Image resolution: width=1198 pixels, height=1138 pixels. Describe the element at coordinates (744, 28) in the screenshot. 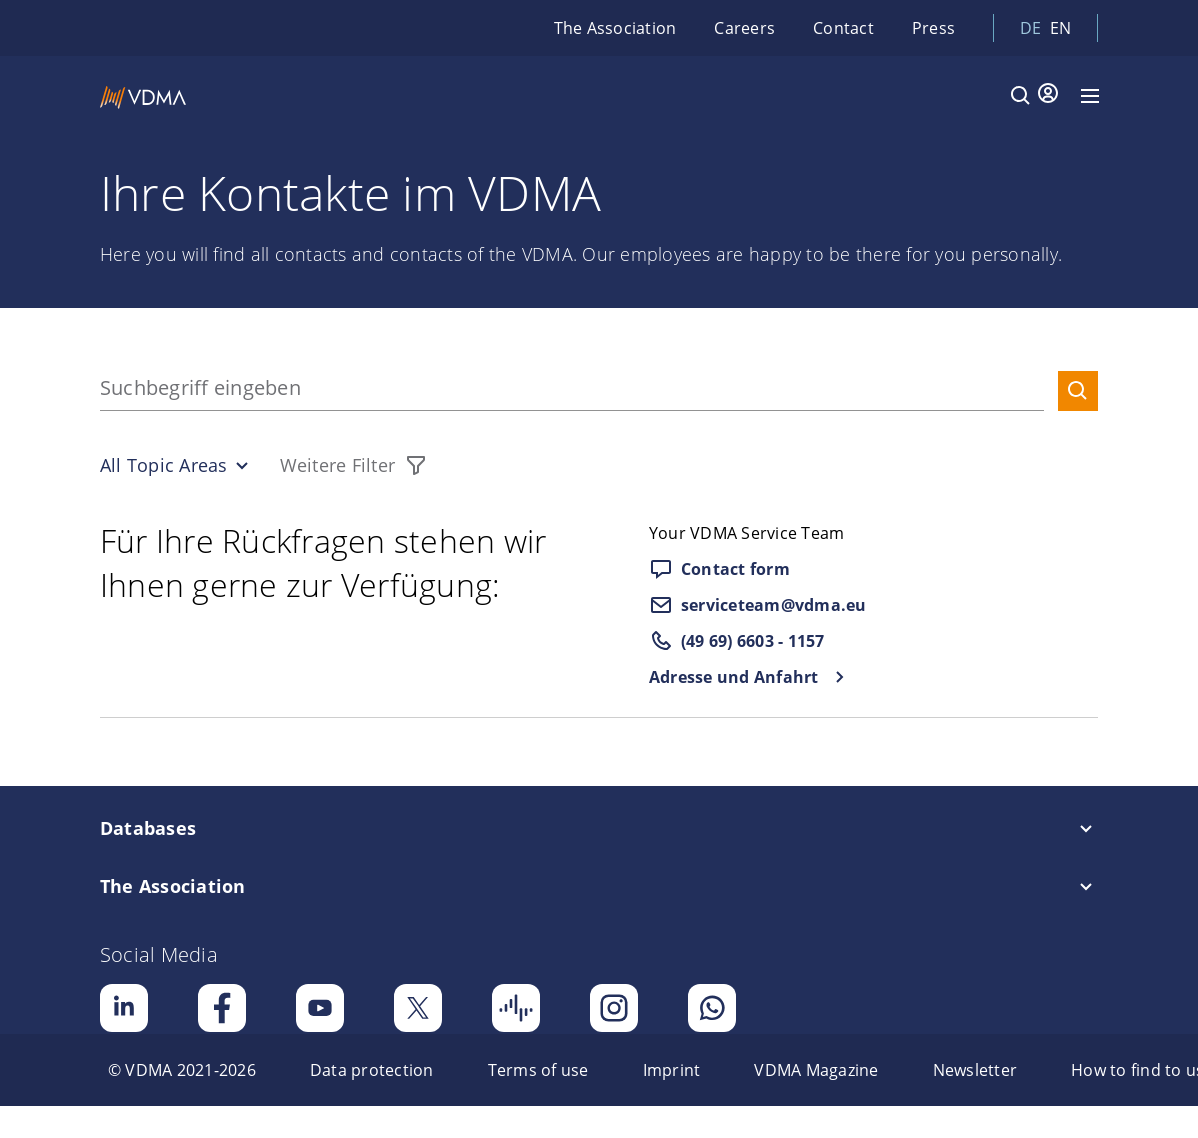

I see `Careers` at that location.